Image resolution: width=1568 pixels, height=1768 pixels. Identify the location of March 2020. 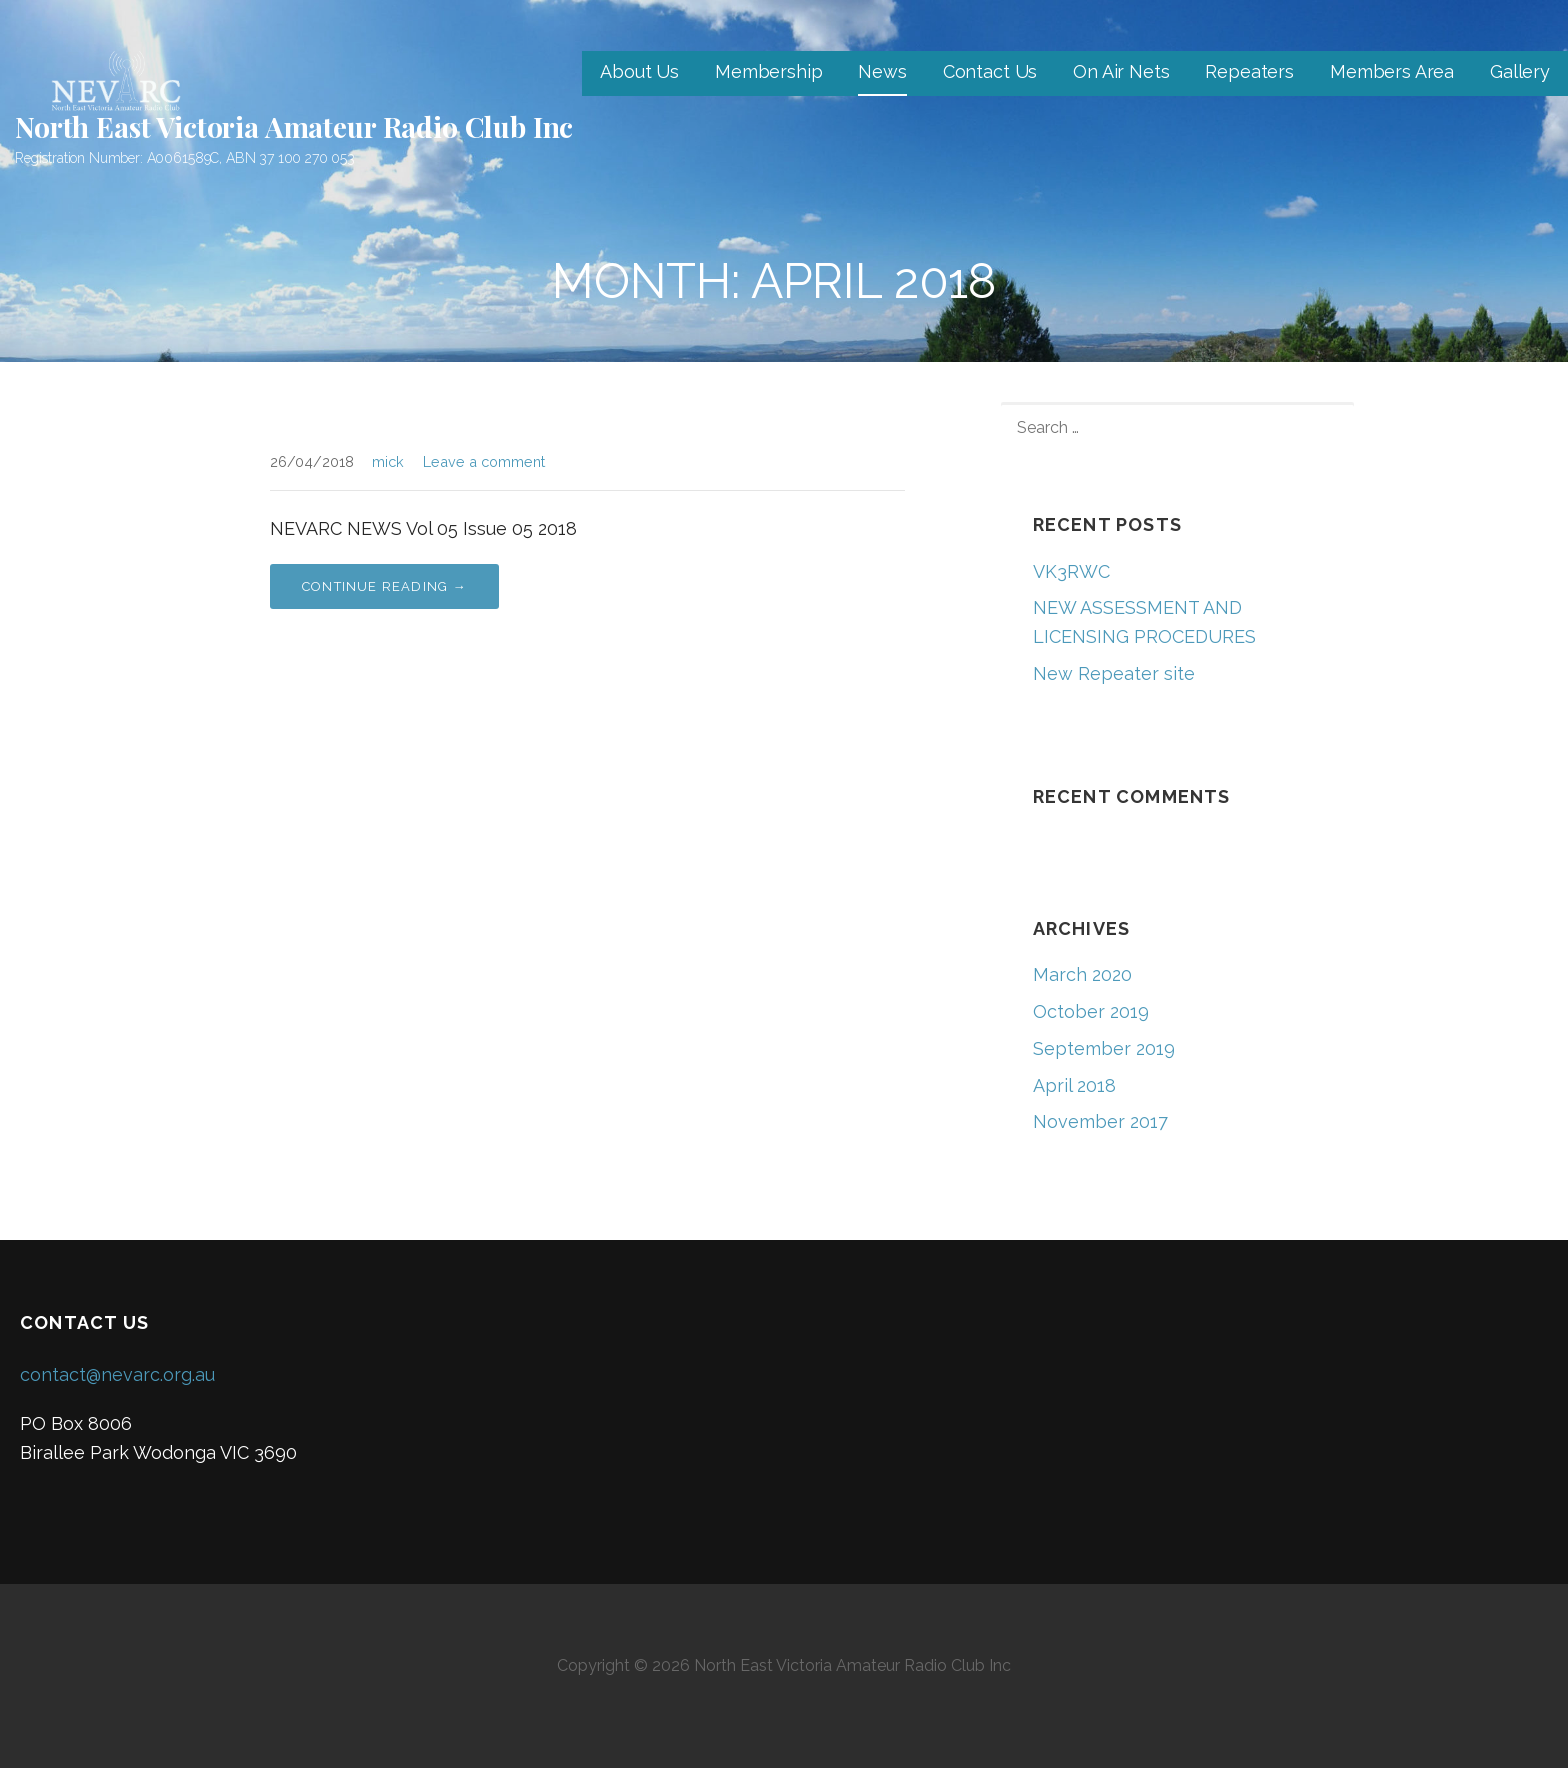
(1082, 974).